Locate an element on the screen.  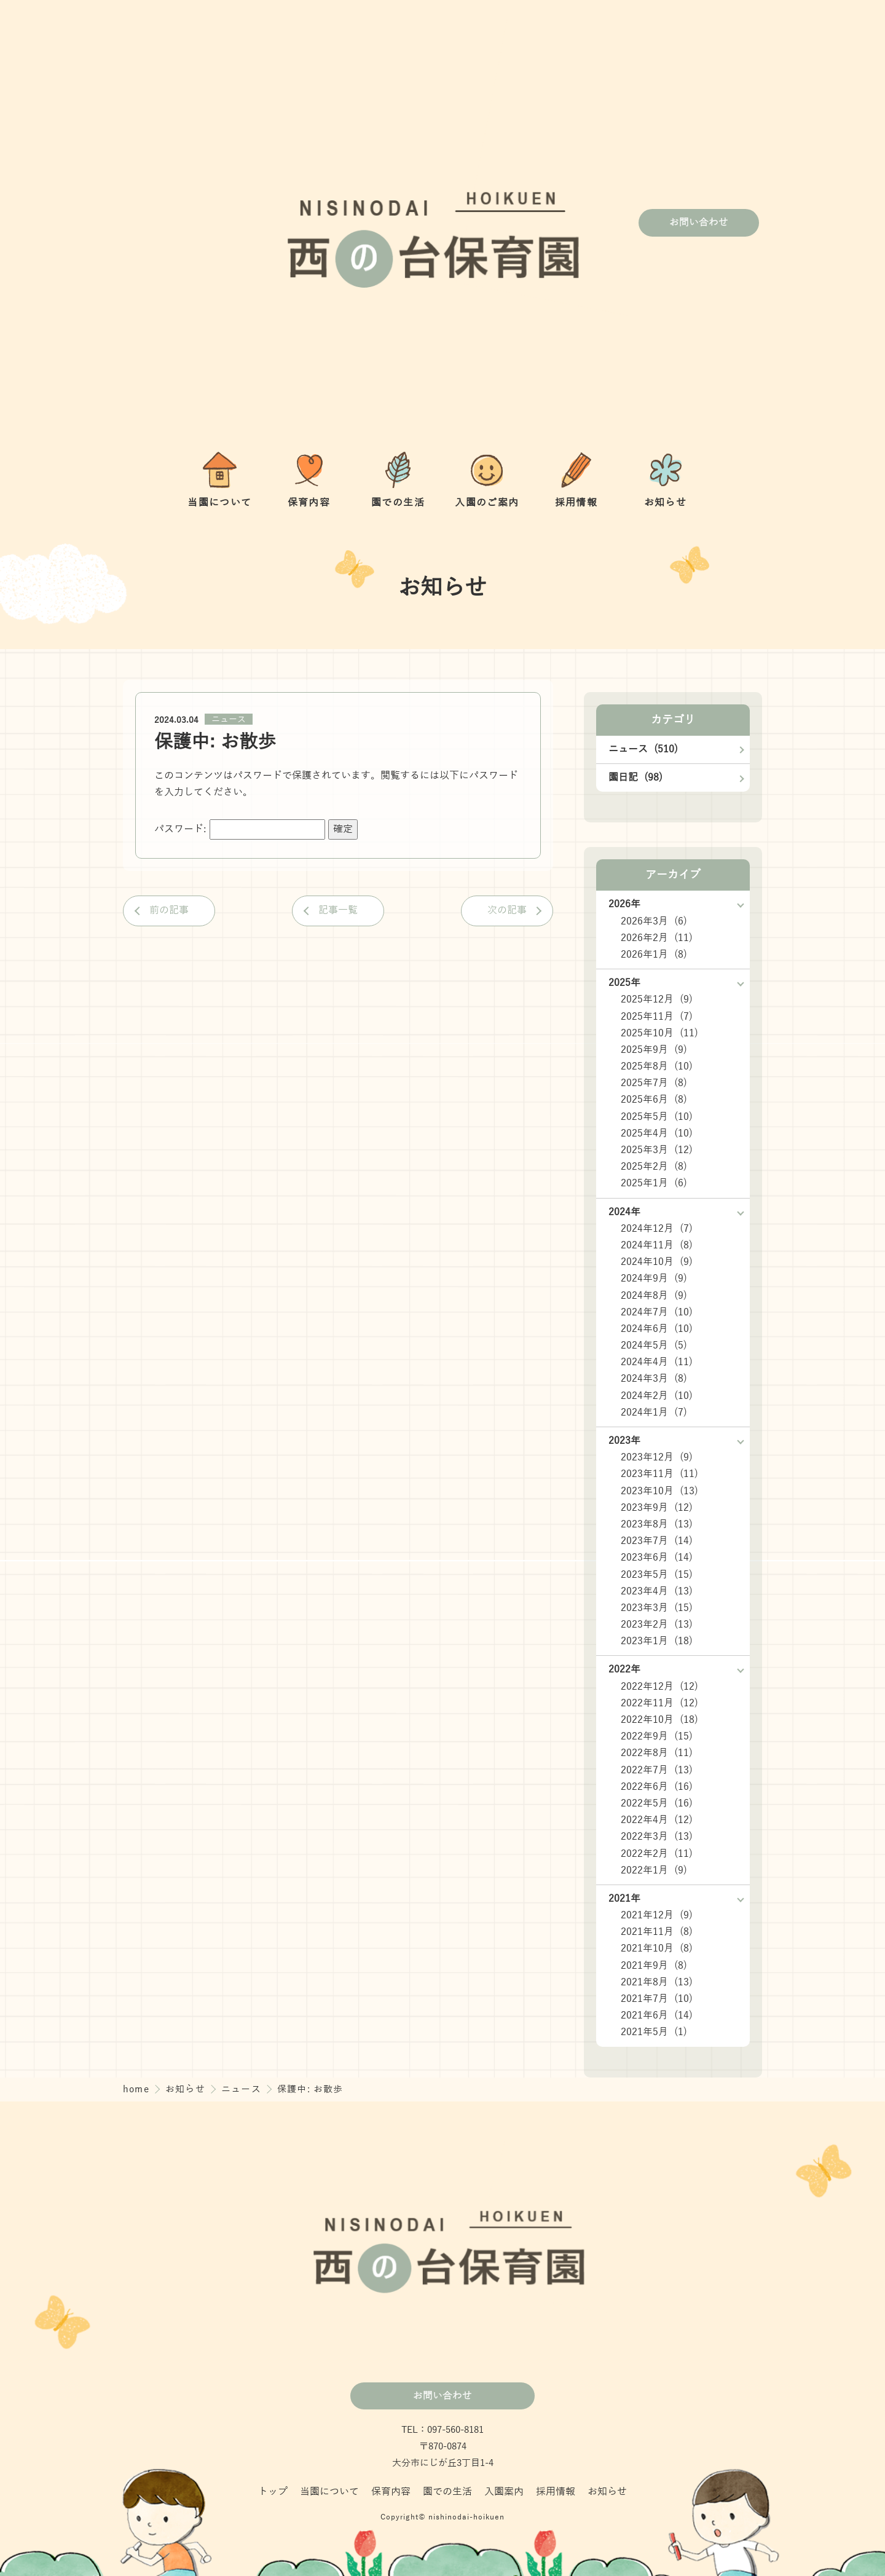
2022年5月 (16) is located at coordinates (657, 1803).